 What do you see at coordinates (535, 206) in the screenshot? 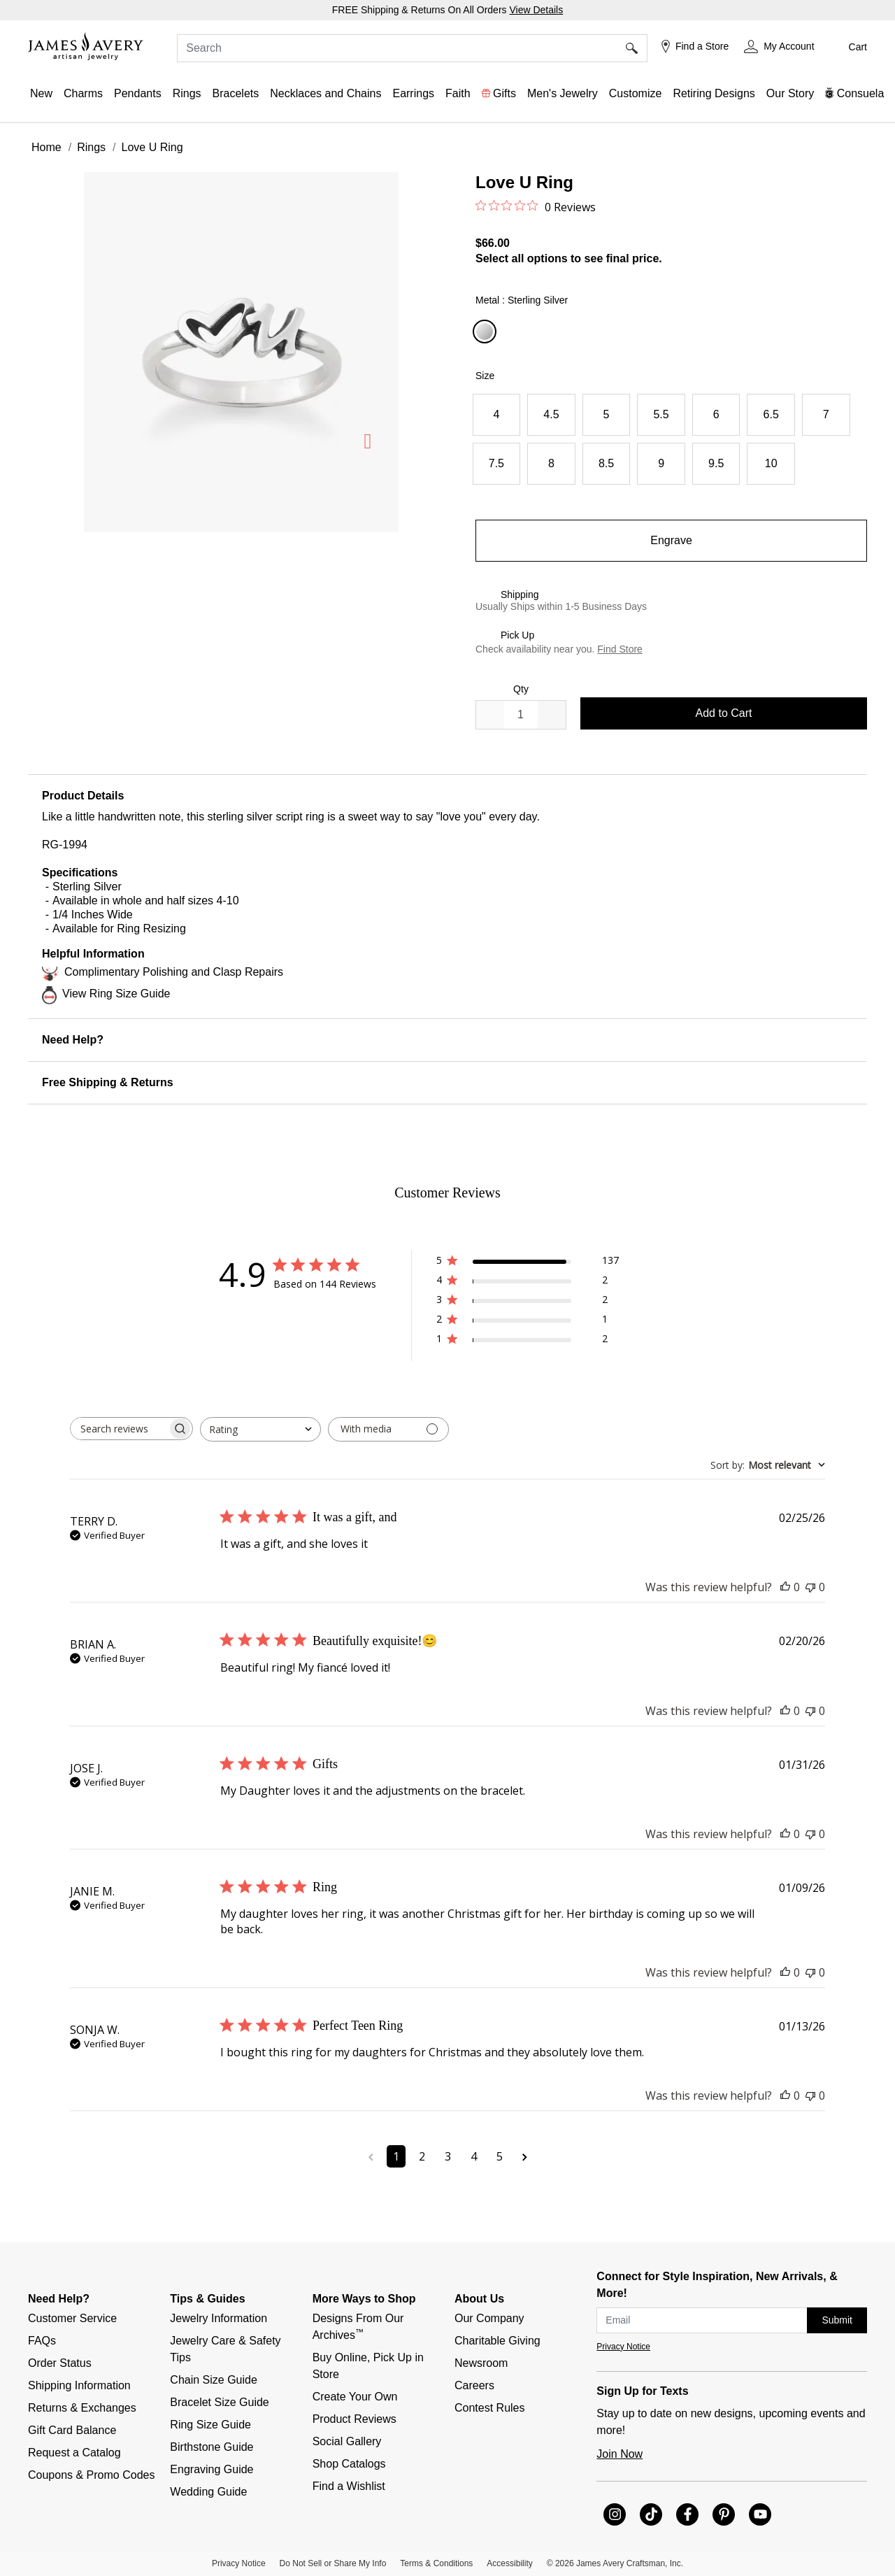
I see `[0 out 5 stars rating in total 0 reviews. Jump to reviews.]` at bounding box center [535, 206].